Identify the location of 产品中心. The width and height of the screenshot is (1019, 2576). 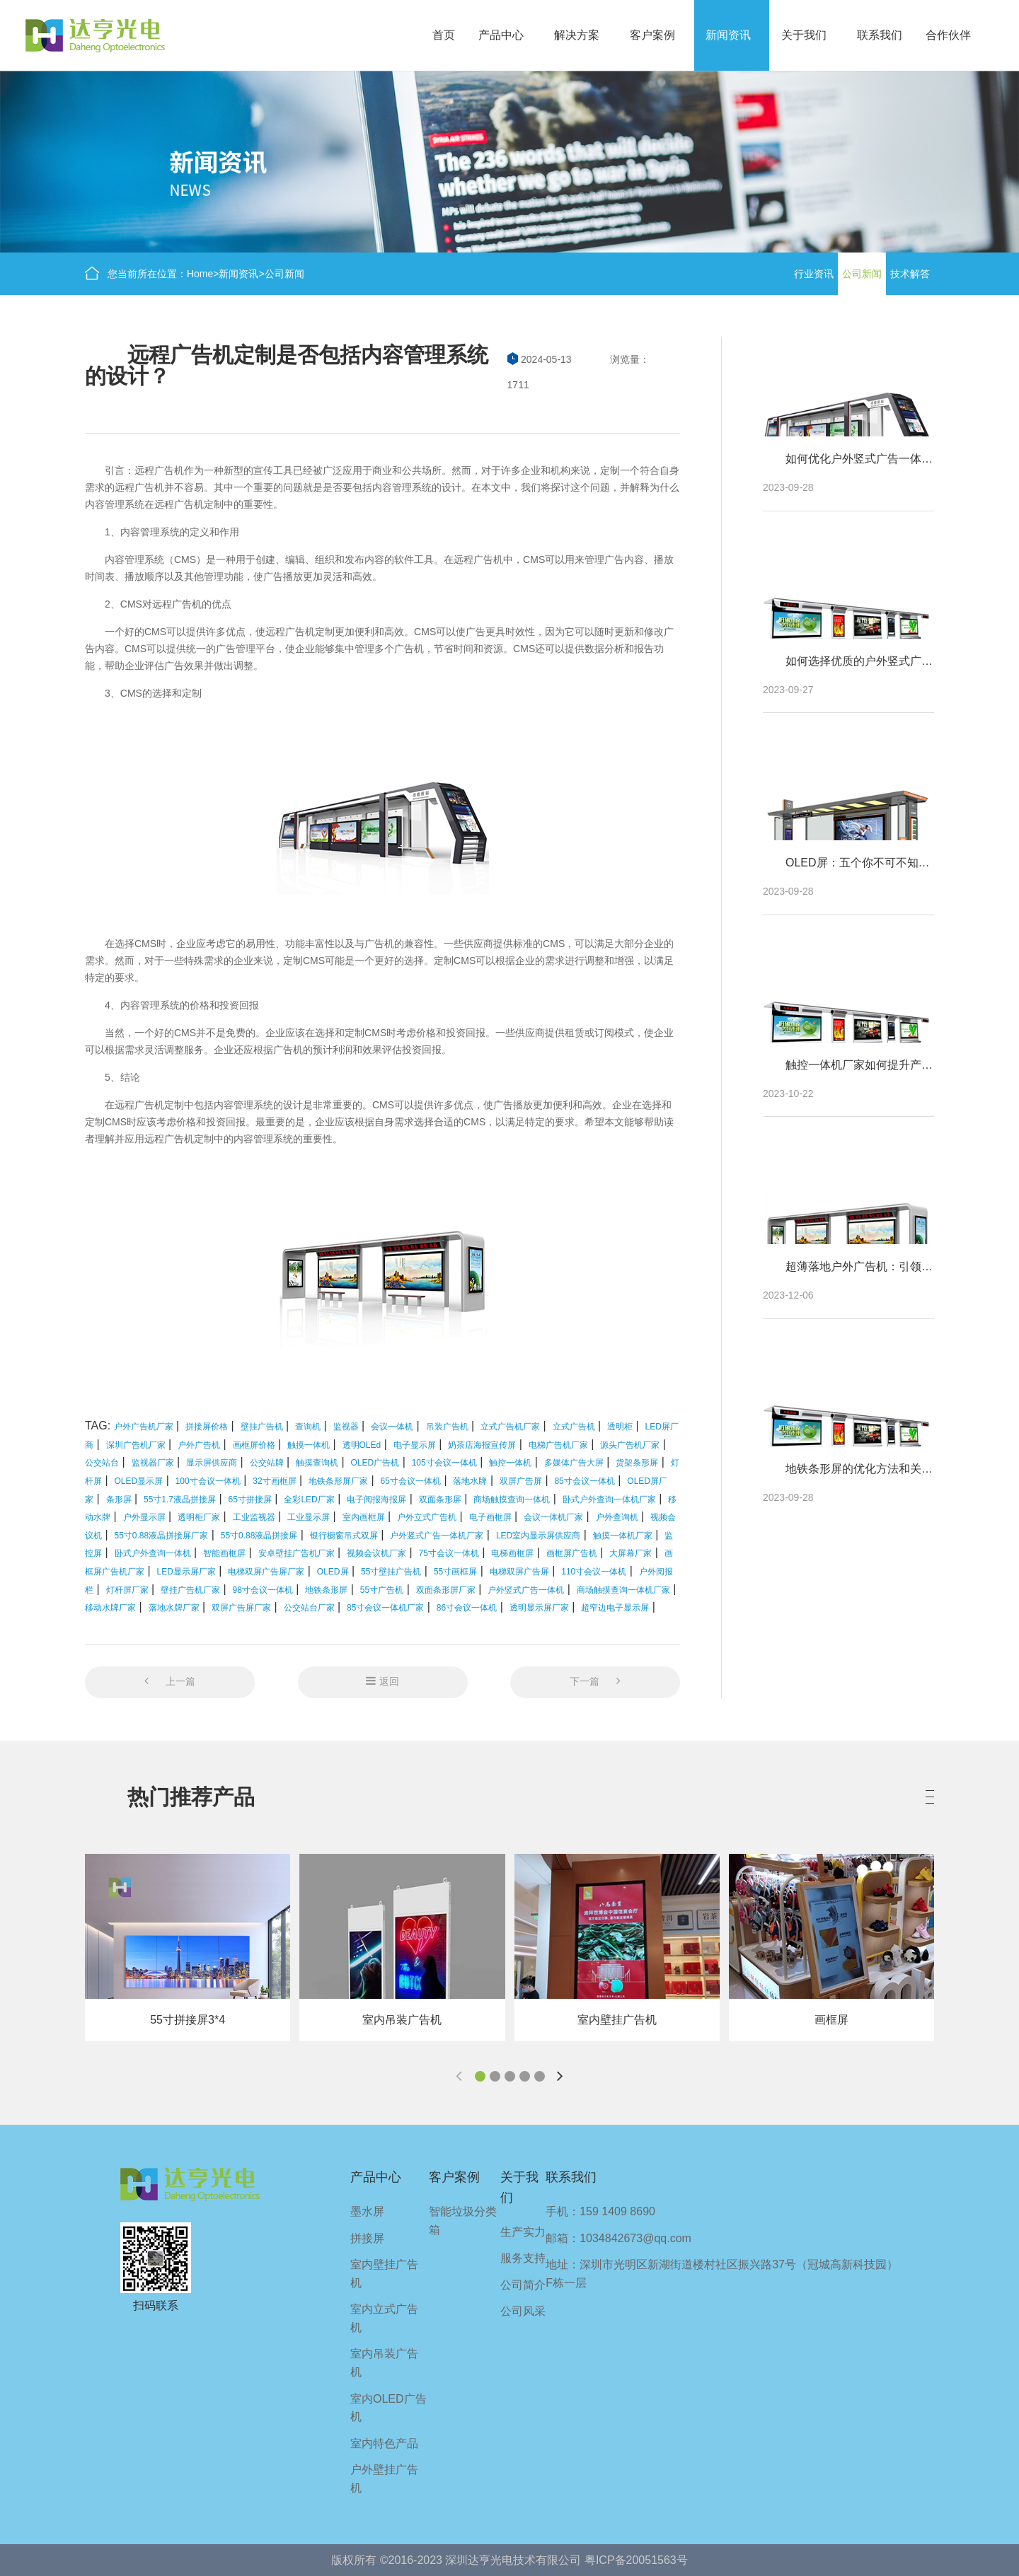
(501, 35).